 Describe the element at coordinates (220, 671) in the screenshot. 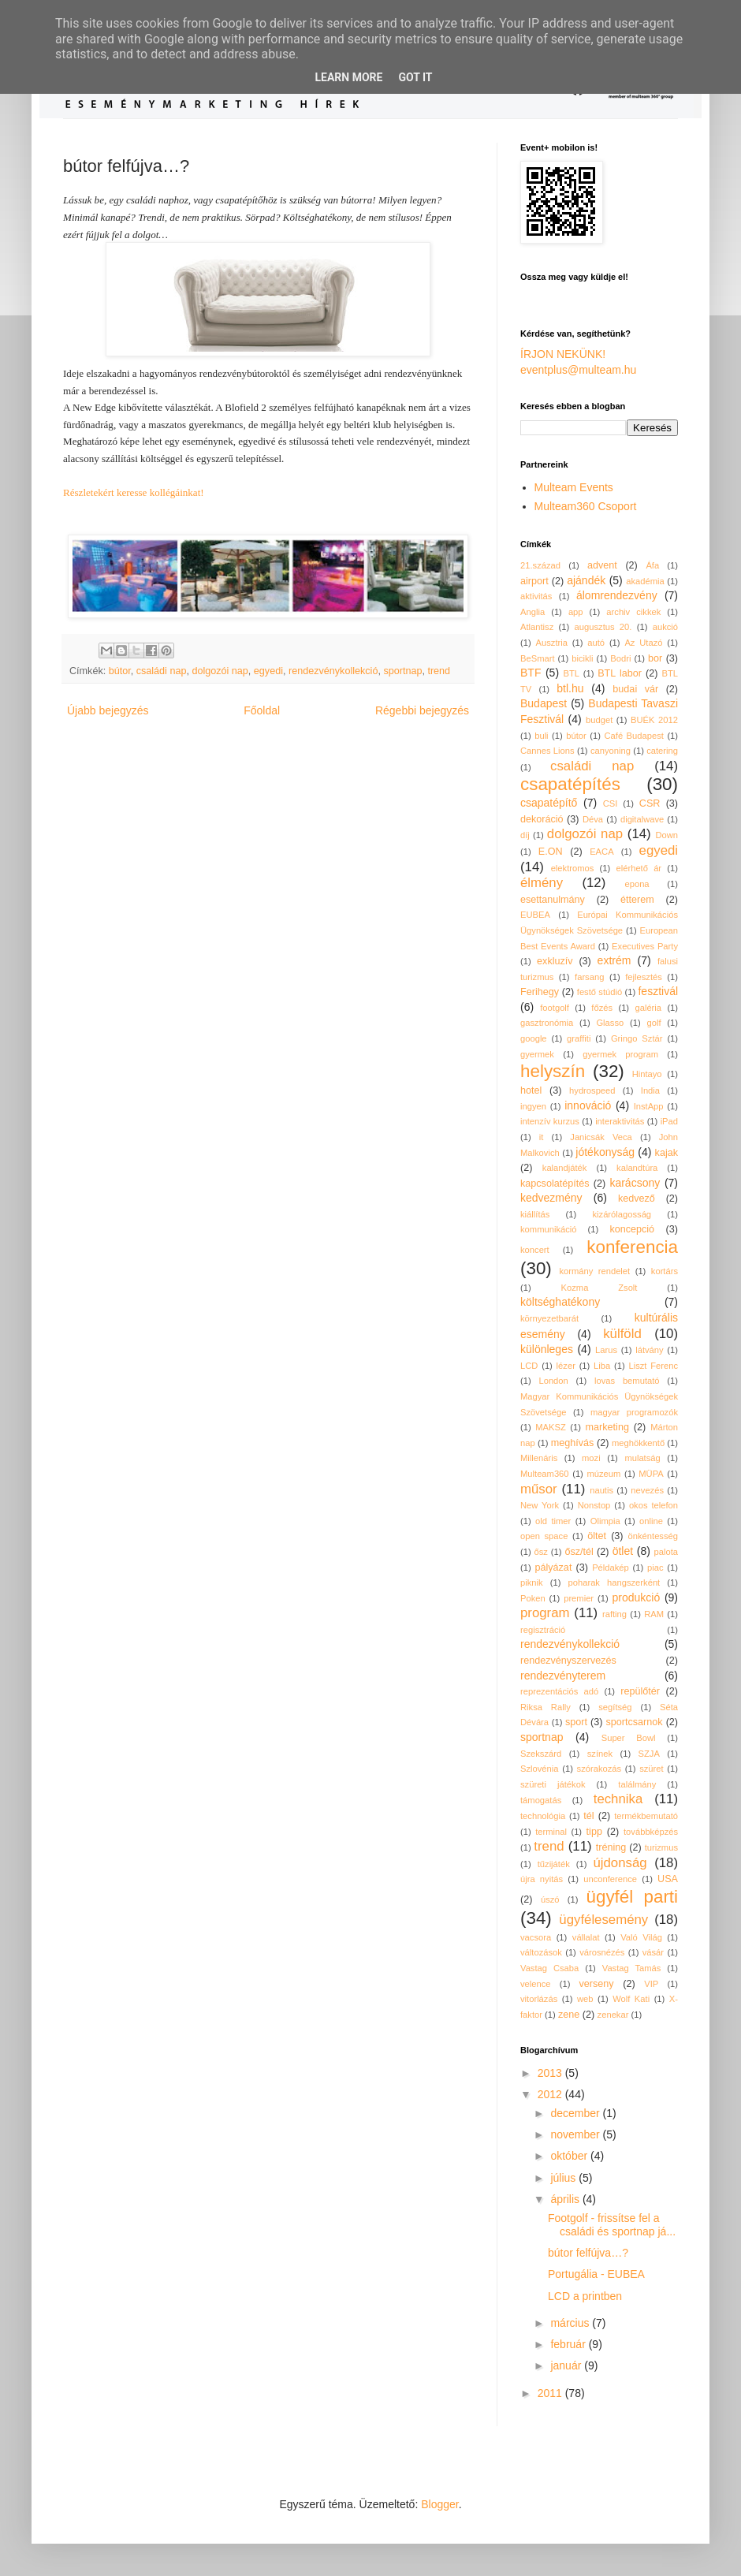

I see `dolgozói nap` at that location.